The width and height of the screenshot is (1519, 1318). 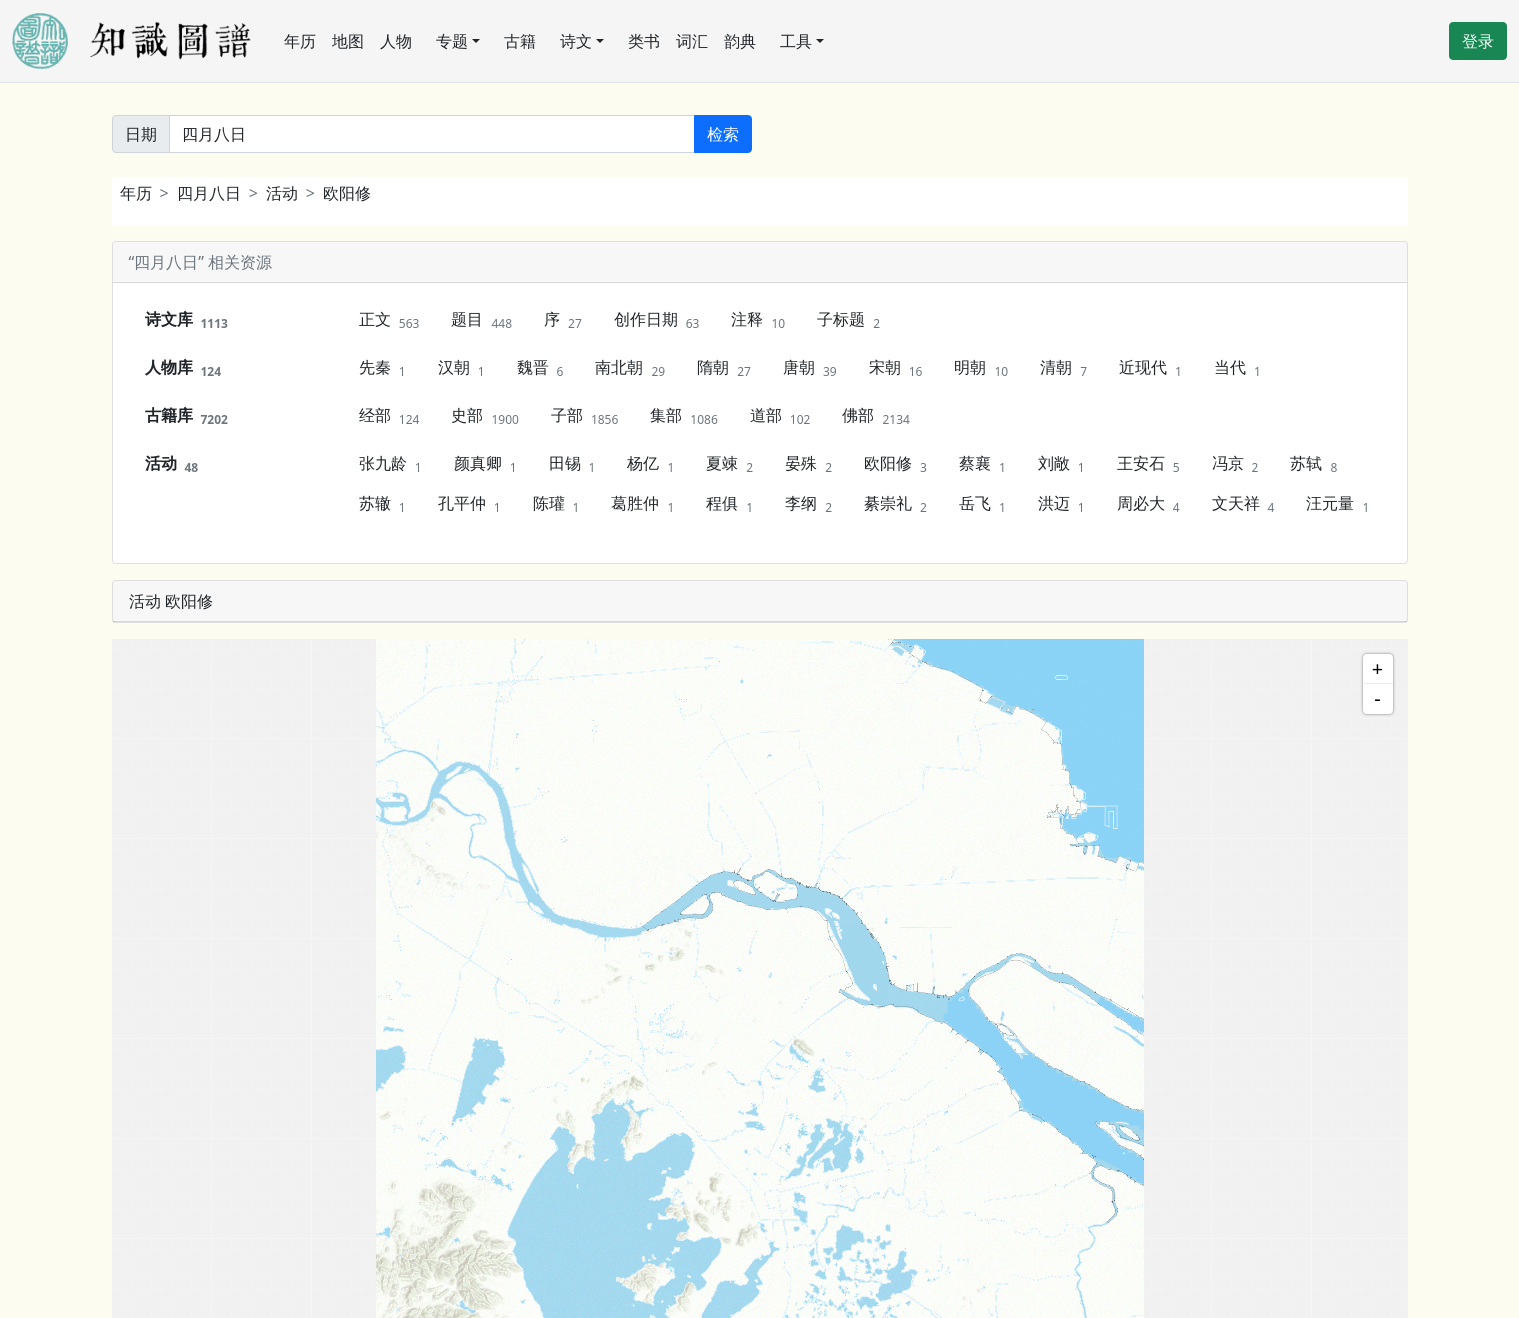 What do you see at coordinates (282, 193) in the screenshot?
I see `活动` at bounding box center [282, 193].